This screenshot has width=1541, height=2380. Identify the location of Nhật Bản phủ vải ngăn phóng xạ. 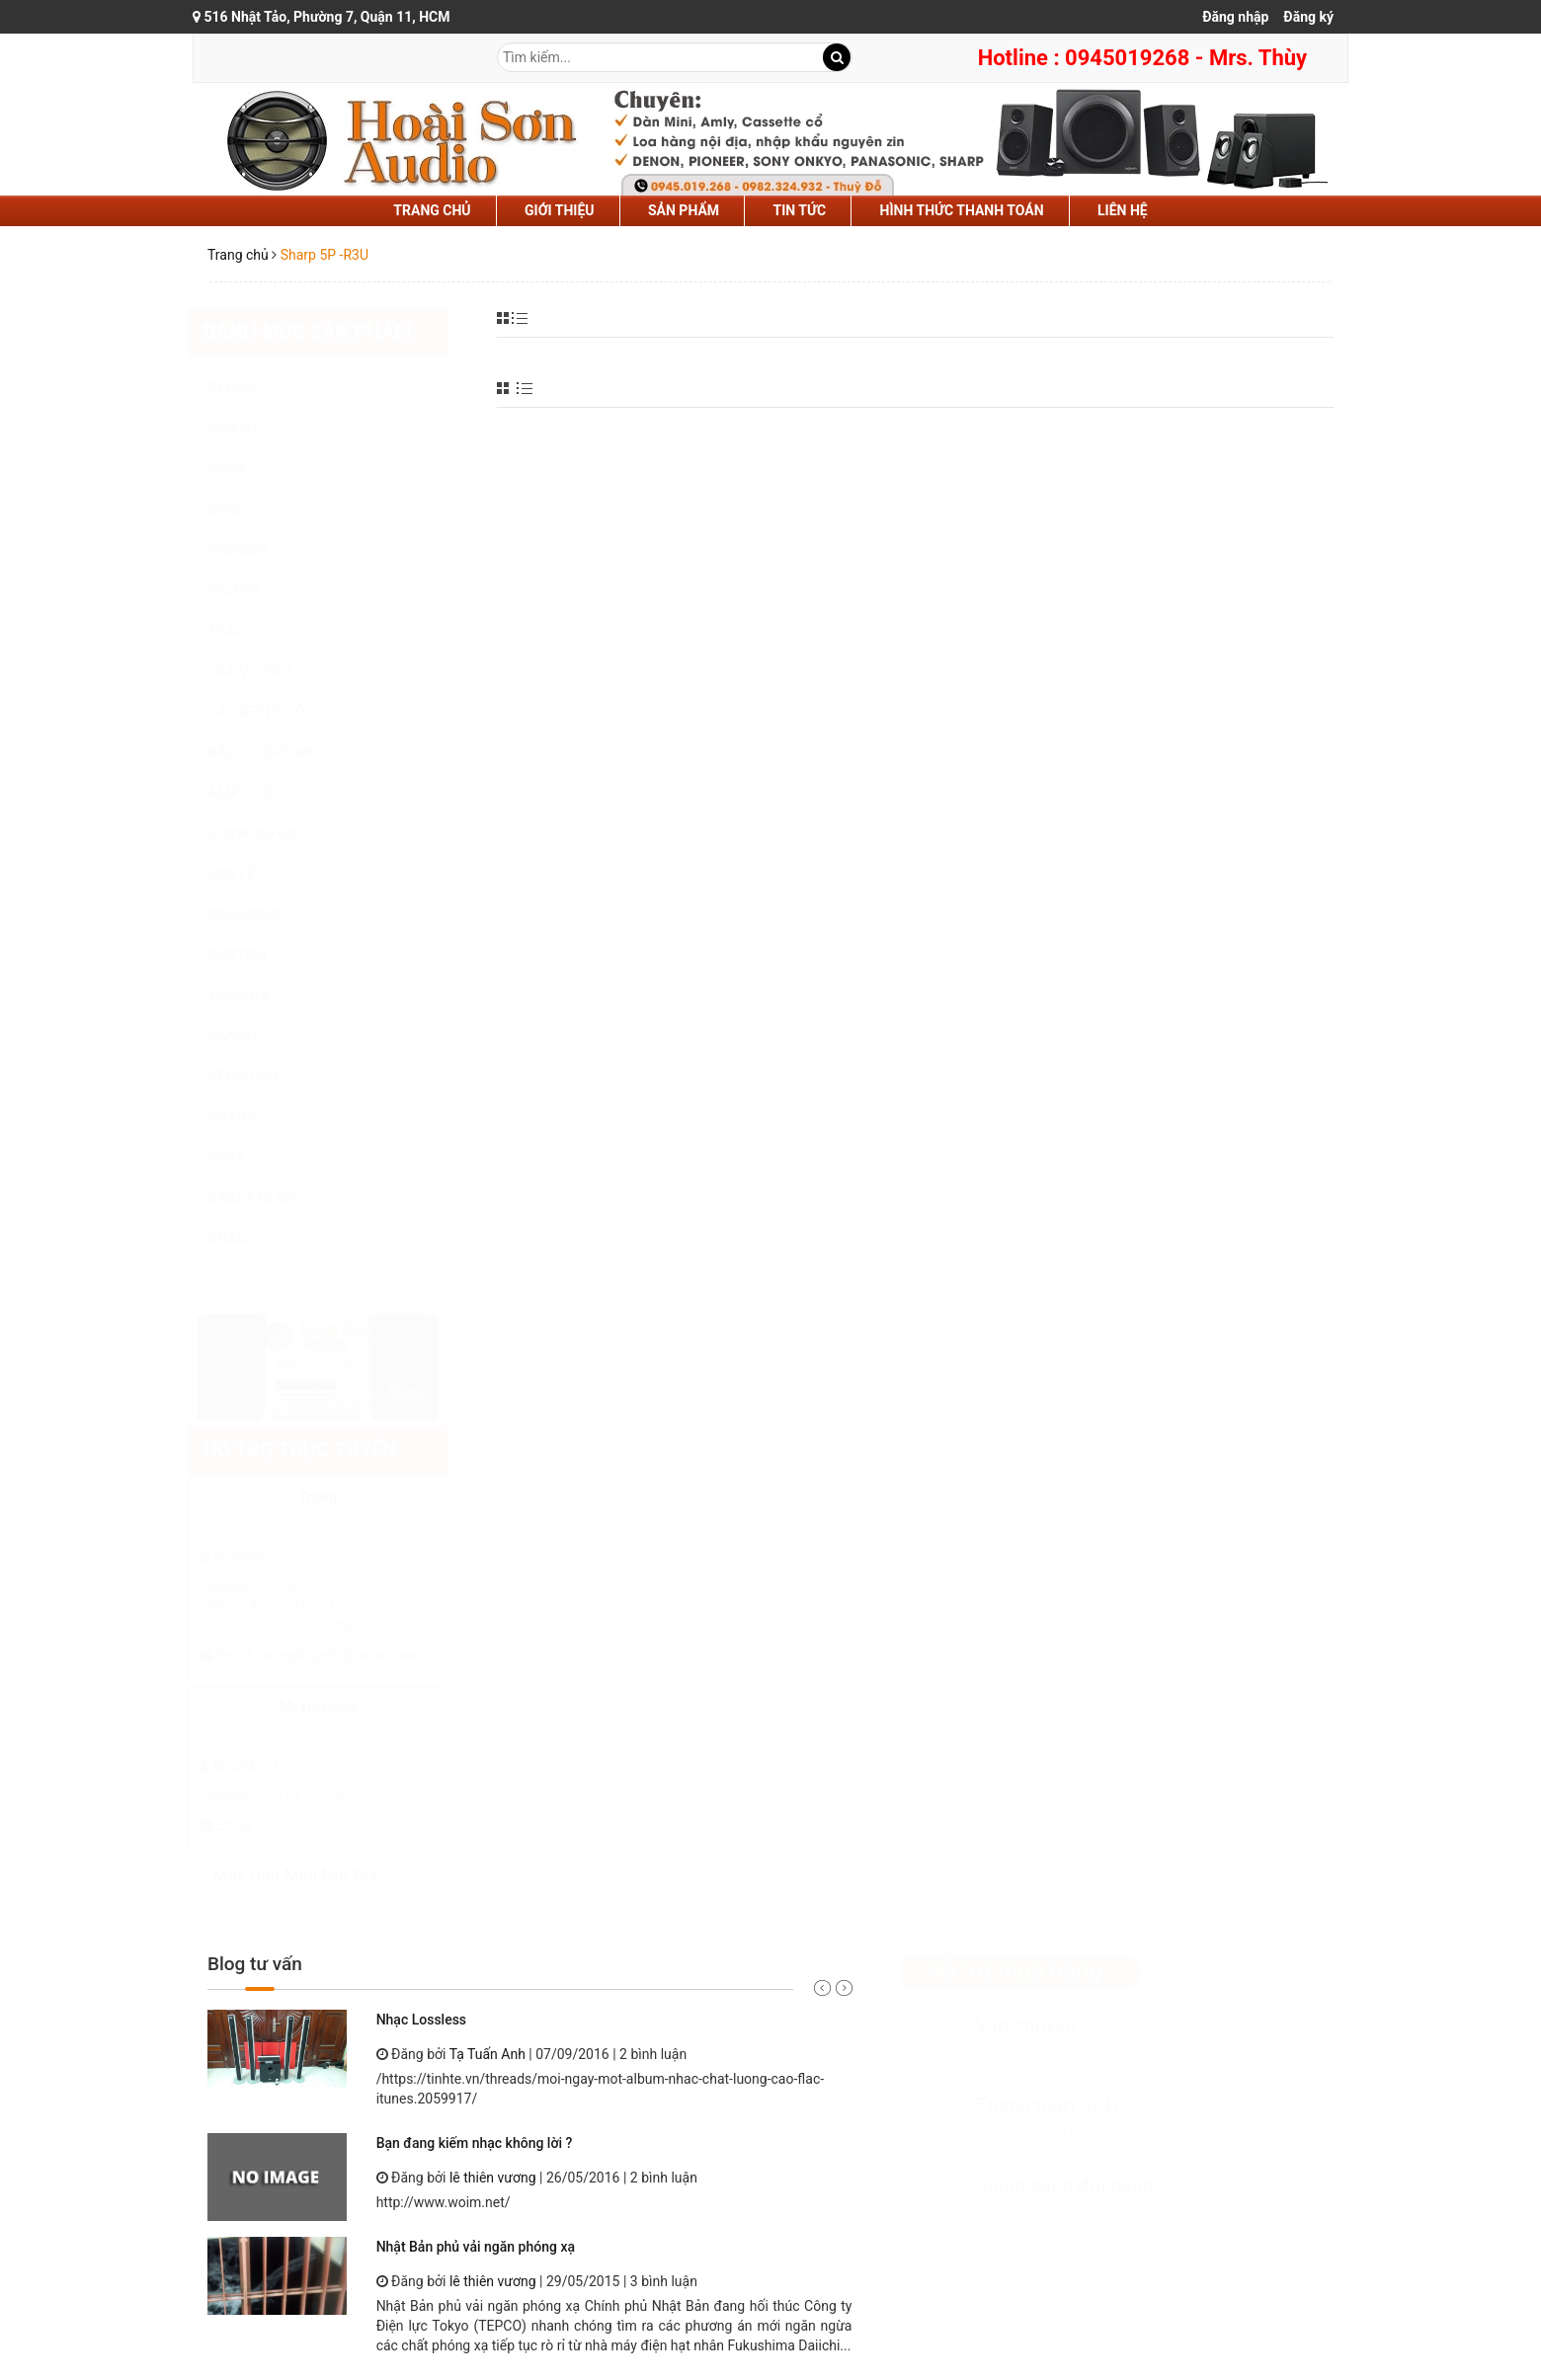
(475, 2247).